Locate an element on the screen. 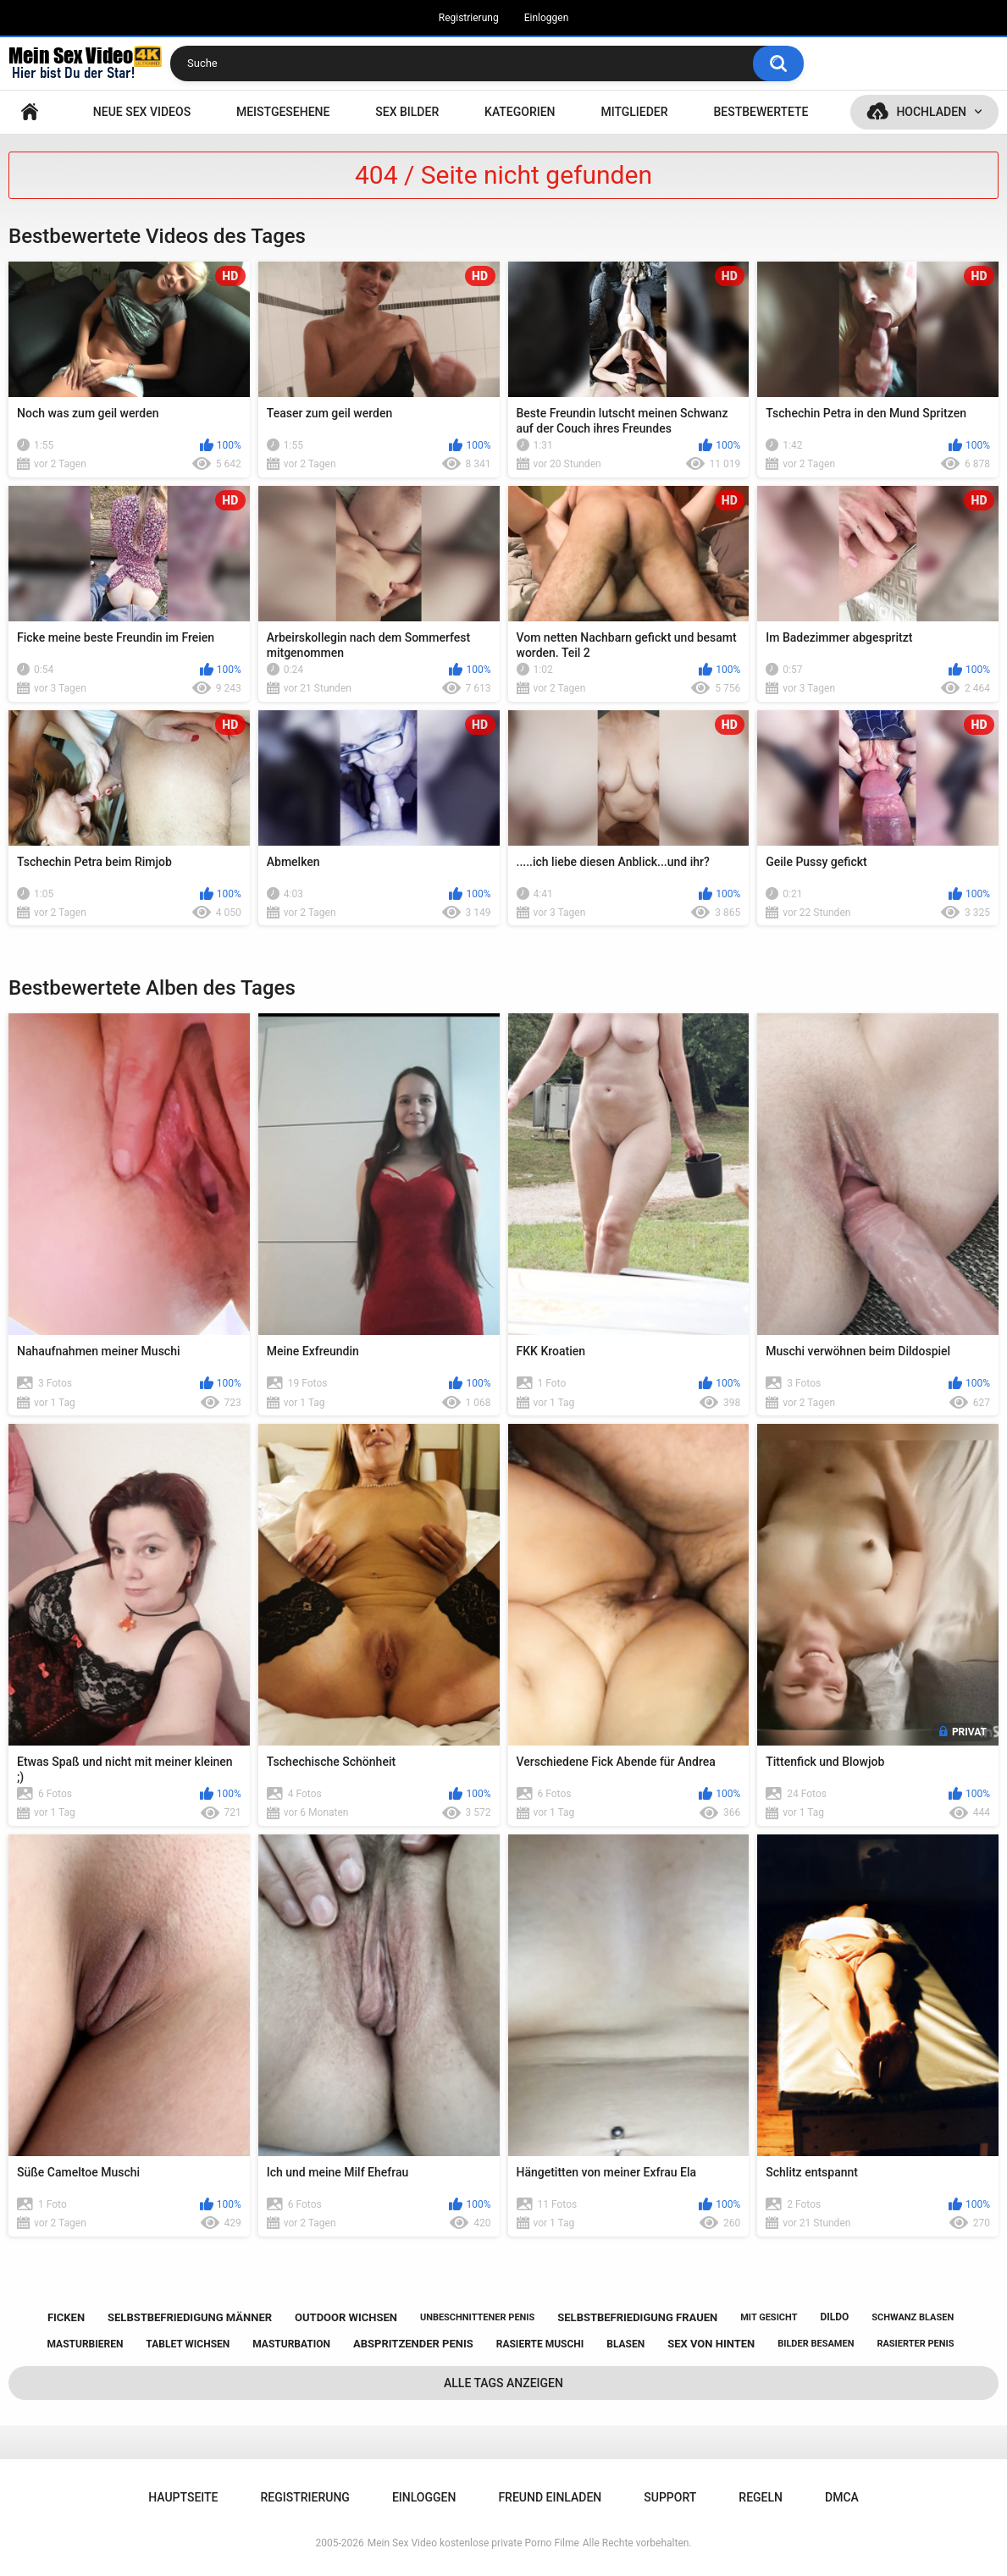 The height and width of the screenshot is (2576, 1007). bilder besamen is located at coordinates (815, 2343).